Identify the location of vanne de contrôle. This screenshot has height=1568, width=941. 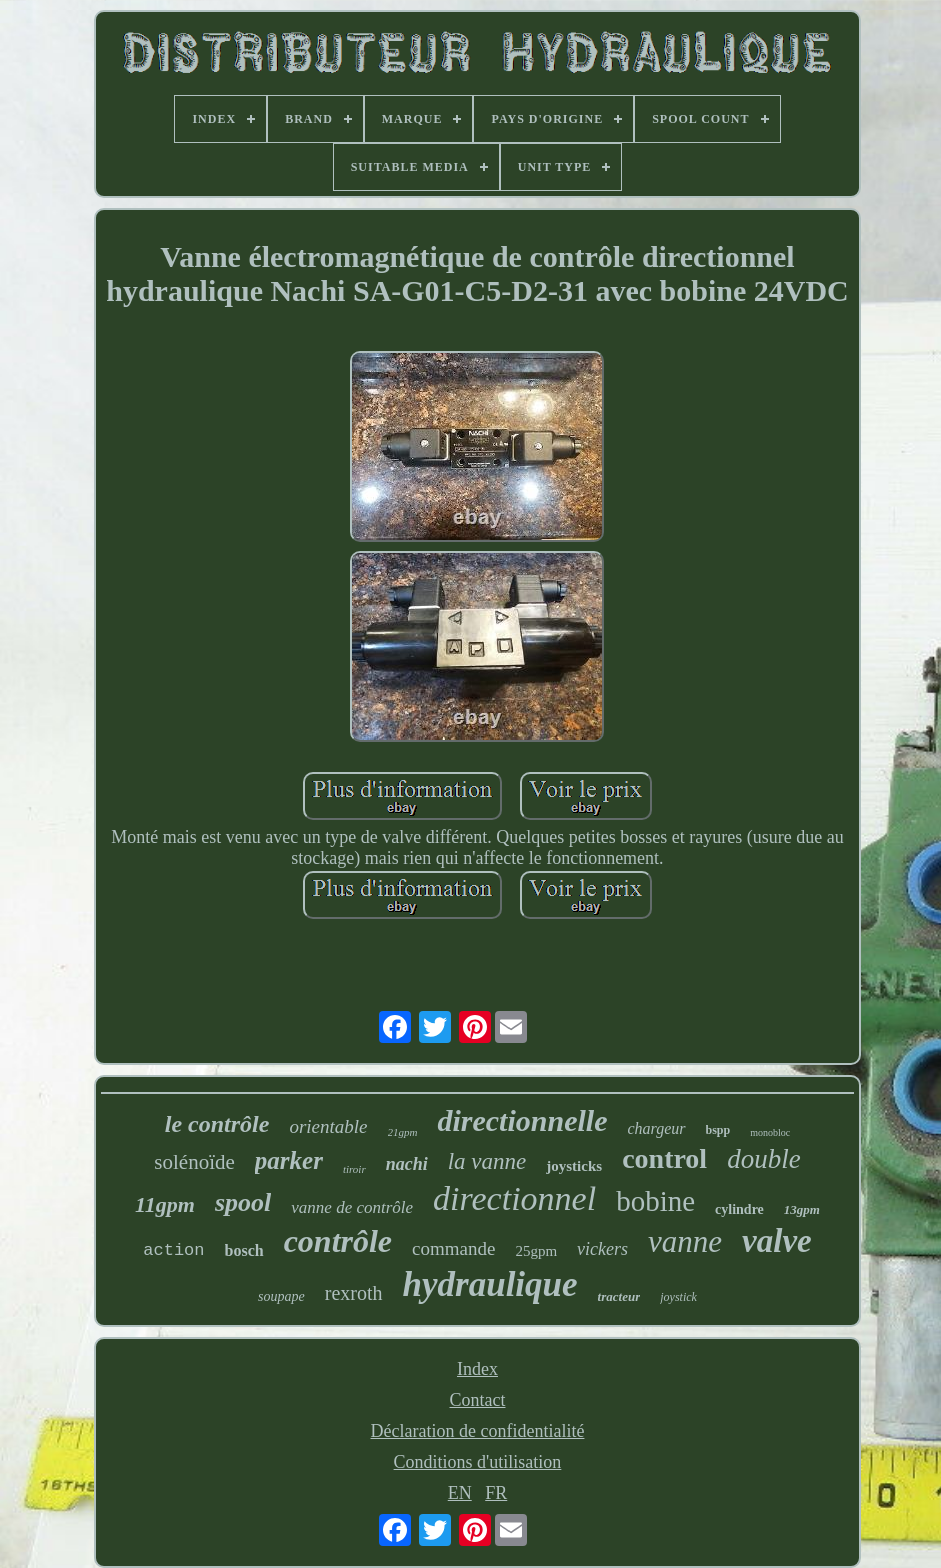
(352, 1207).